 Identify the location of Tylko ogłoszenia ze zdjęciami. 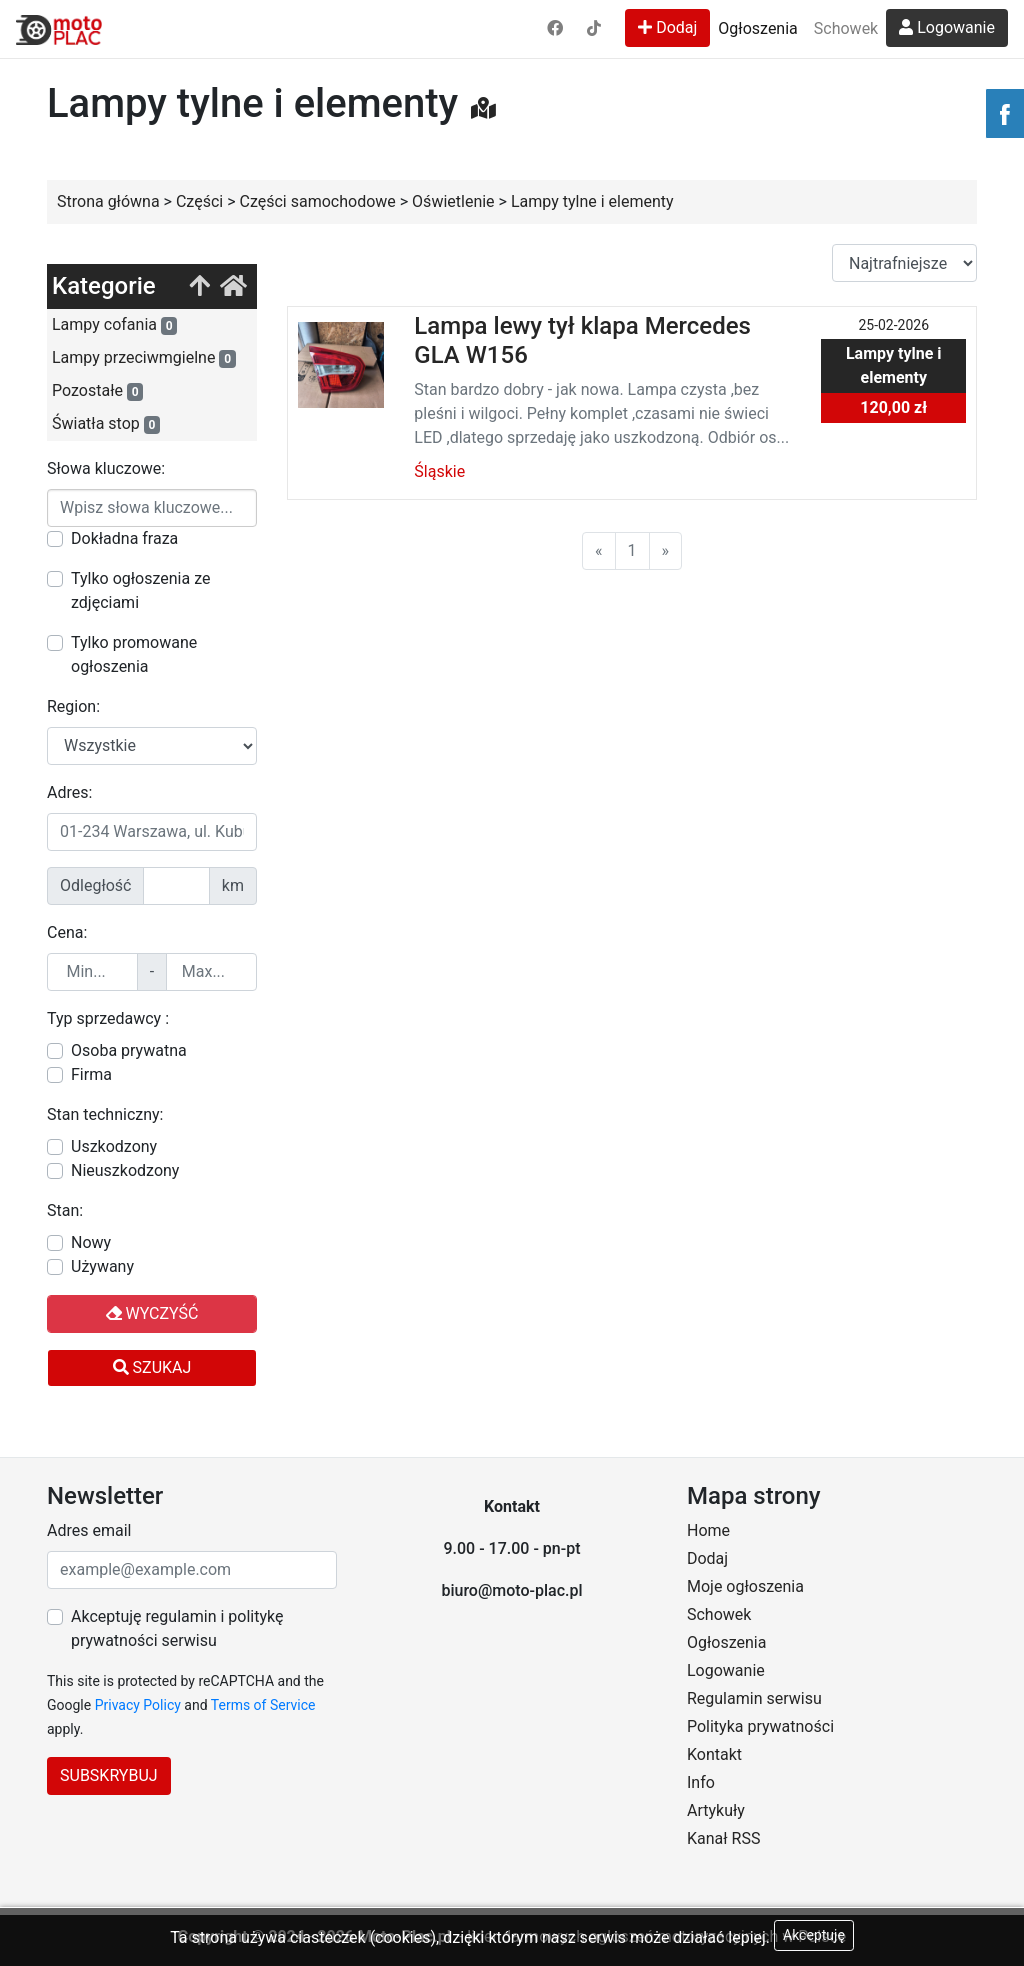
(140, 590).